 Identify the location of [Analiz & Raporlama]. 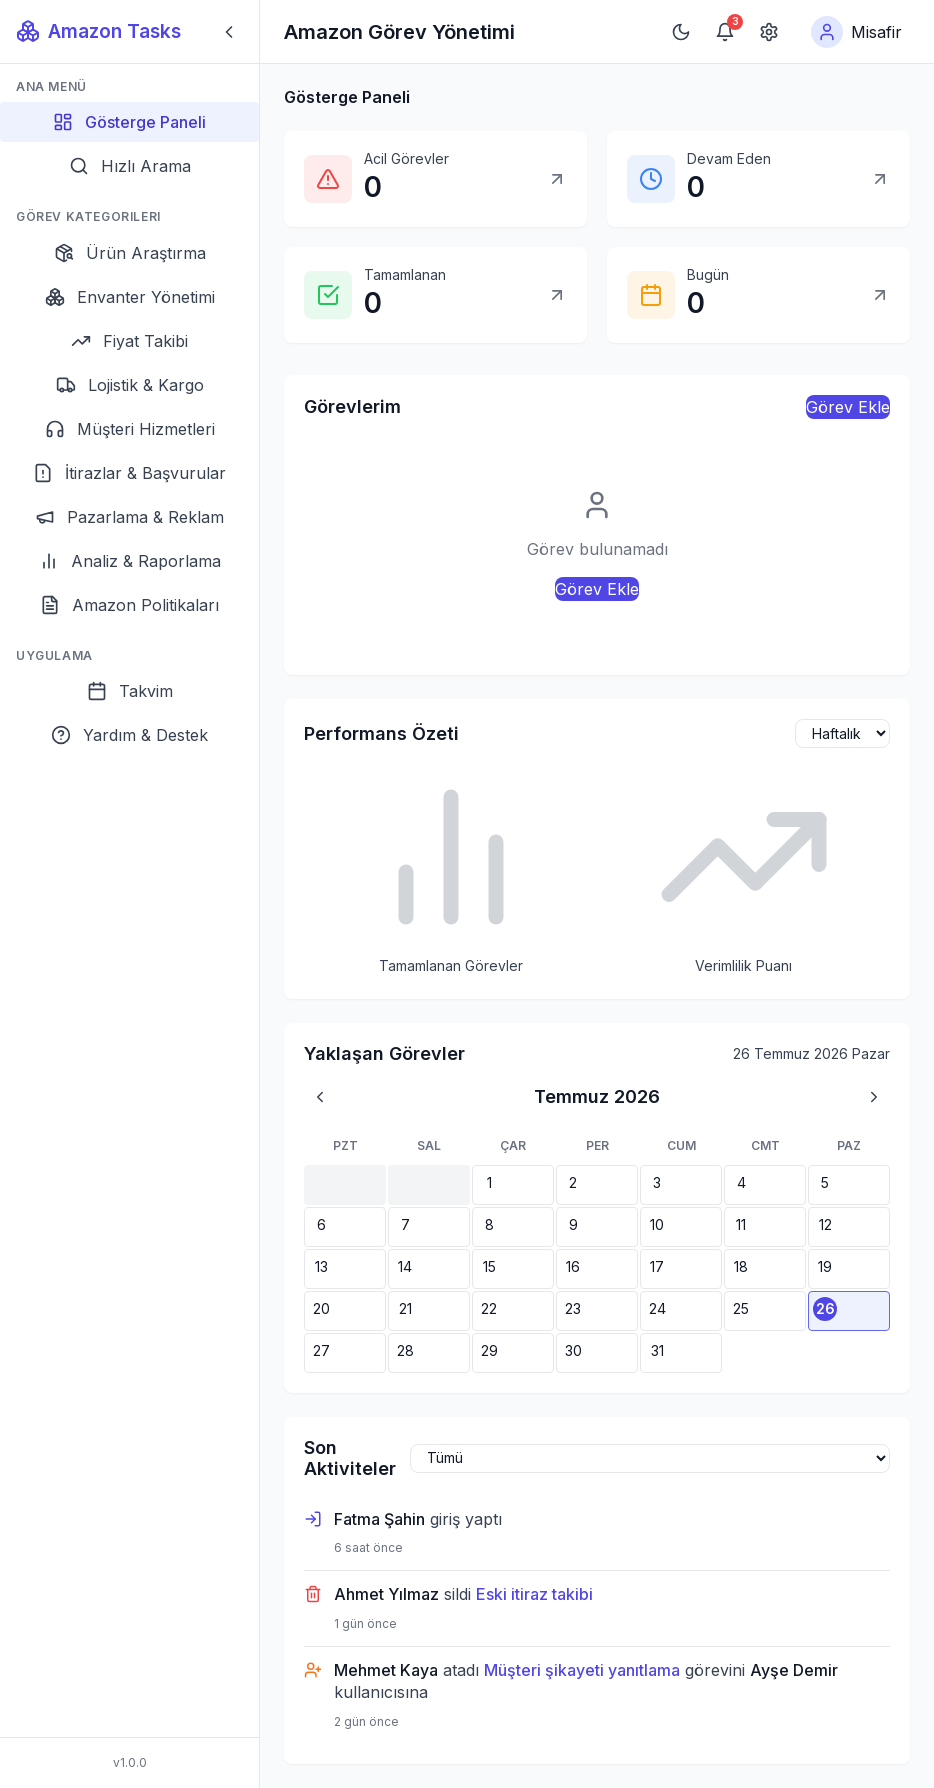
(129, 561).